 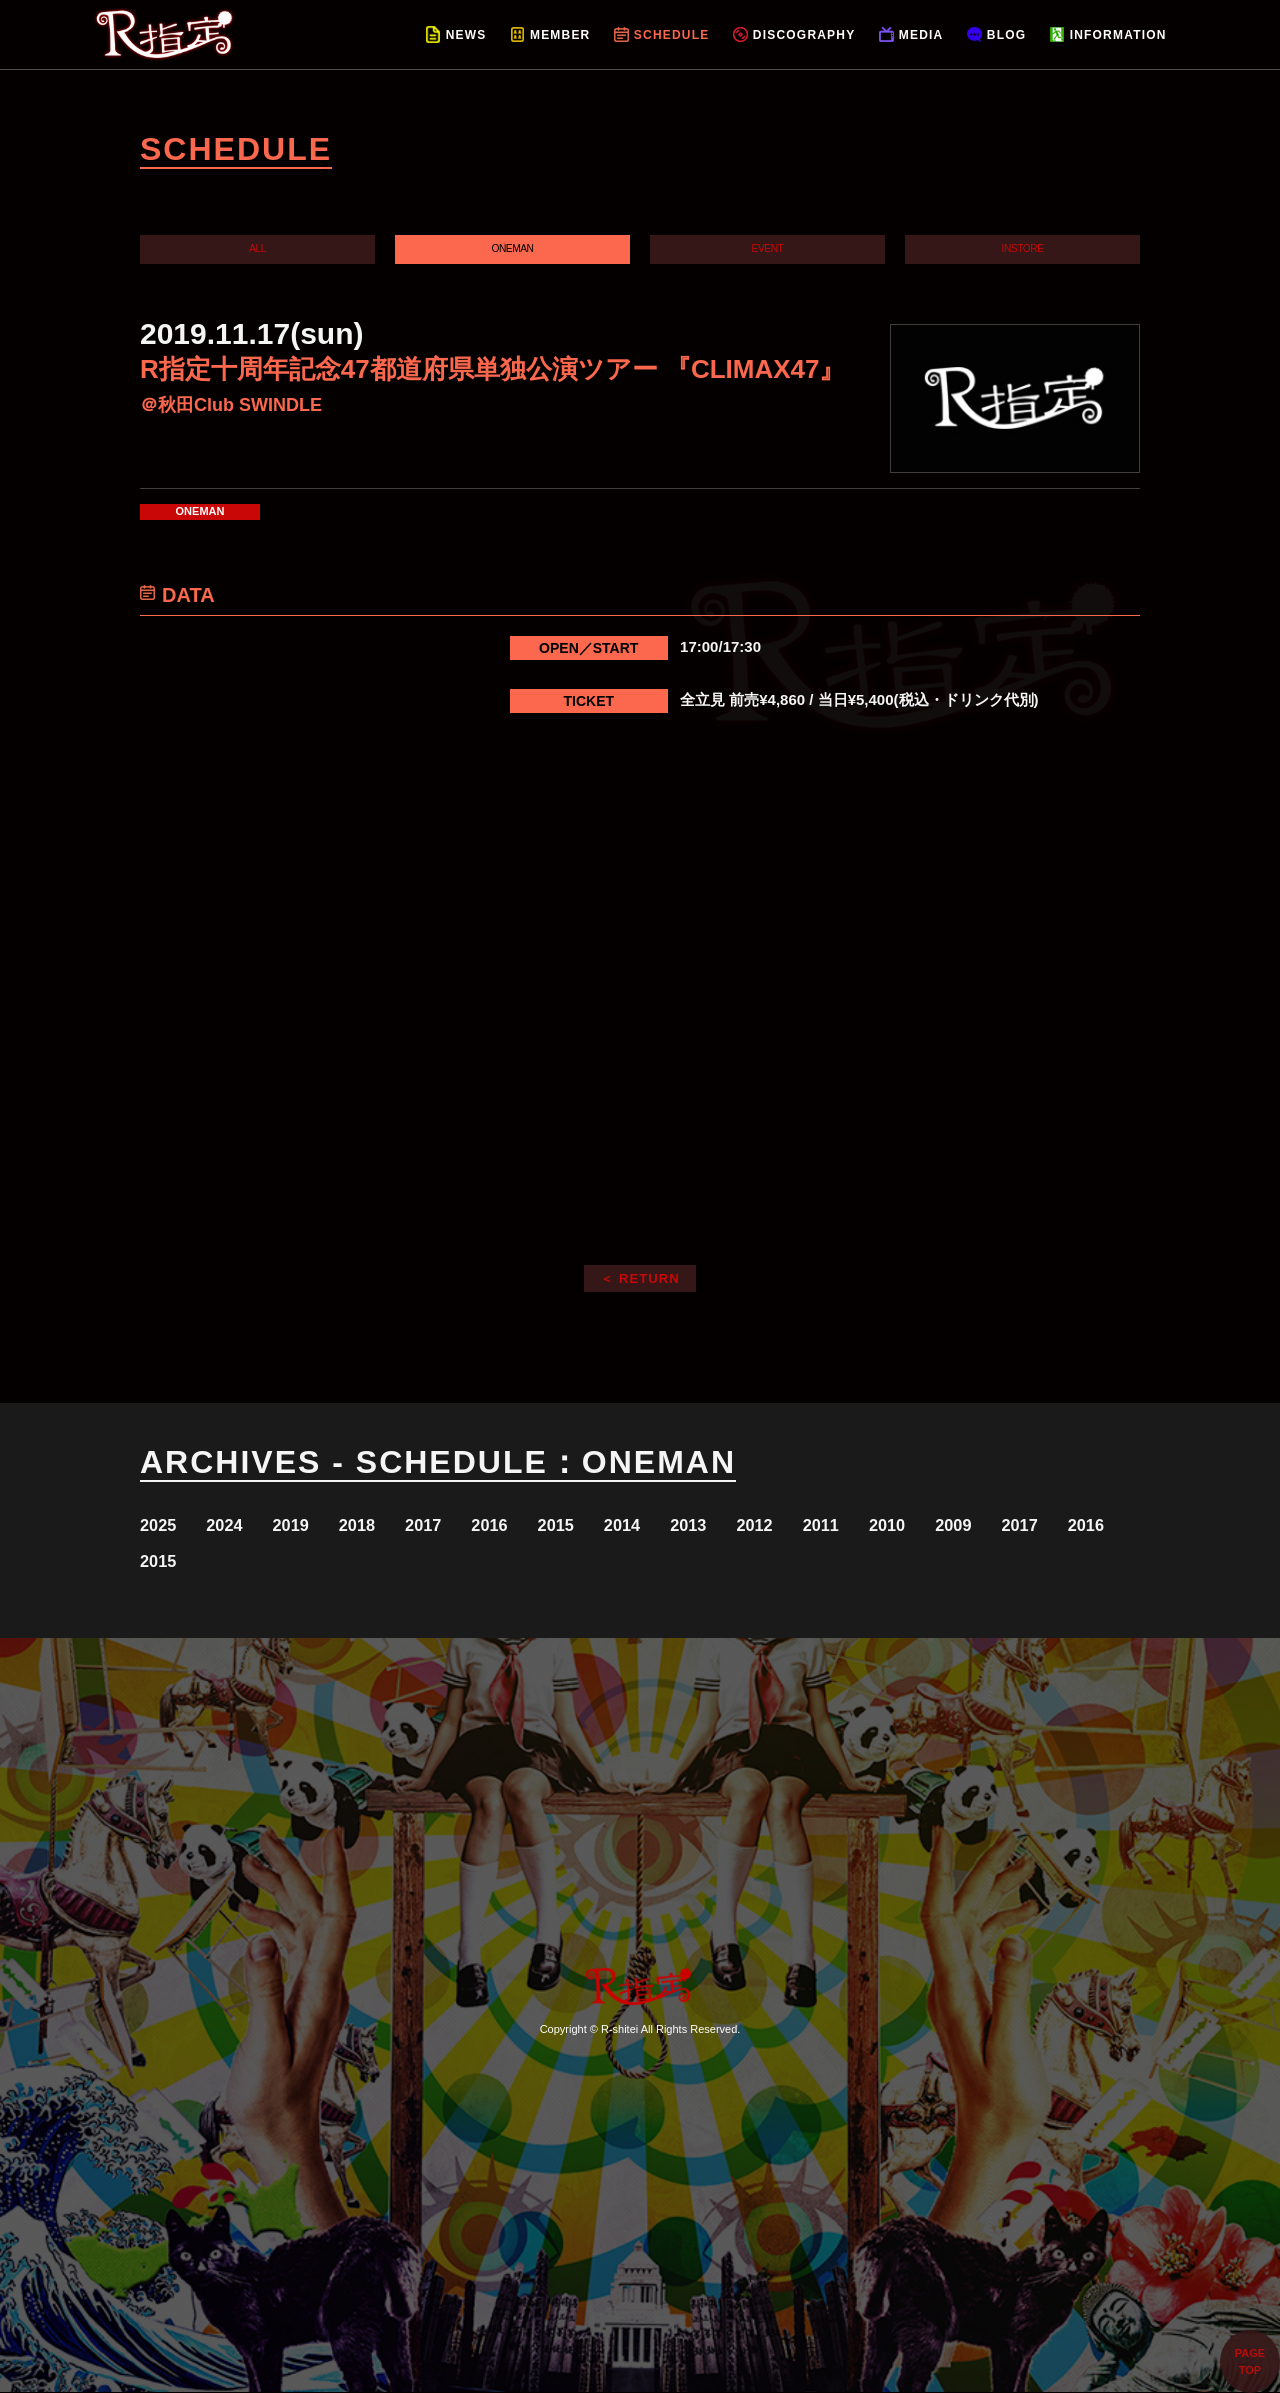 I want to click on 2016, so click(x=535, y=1525).